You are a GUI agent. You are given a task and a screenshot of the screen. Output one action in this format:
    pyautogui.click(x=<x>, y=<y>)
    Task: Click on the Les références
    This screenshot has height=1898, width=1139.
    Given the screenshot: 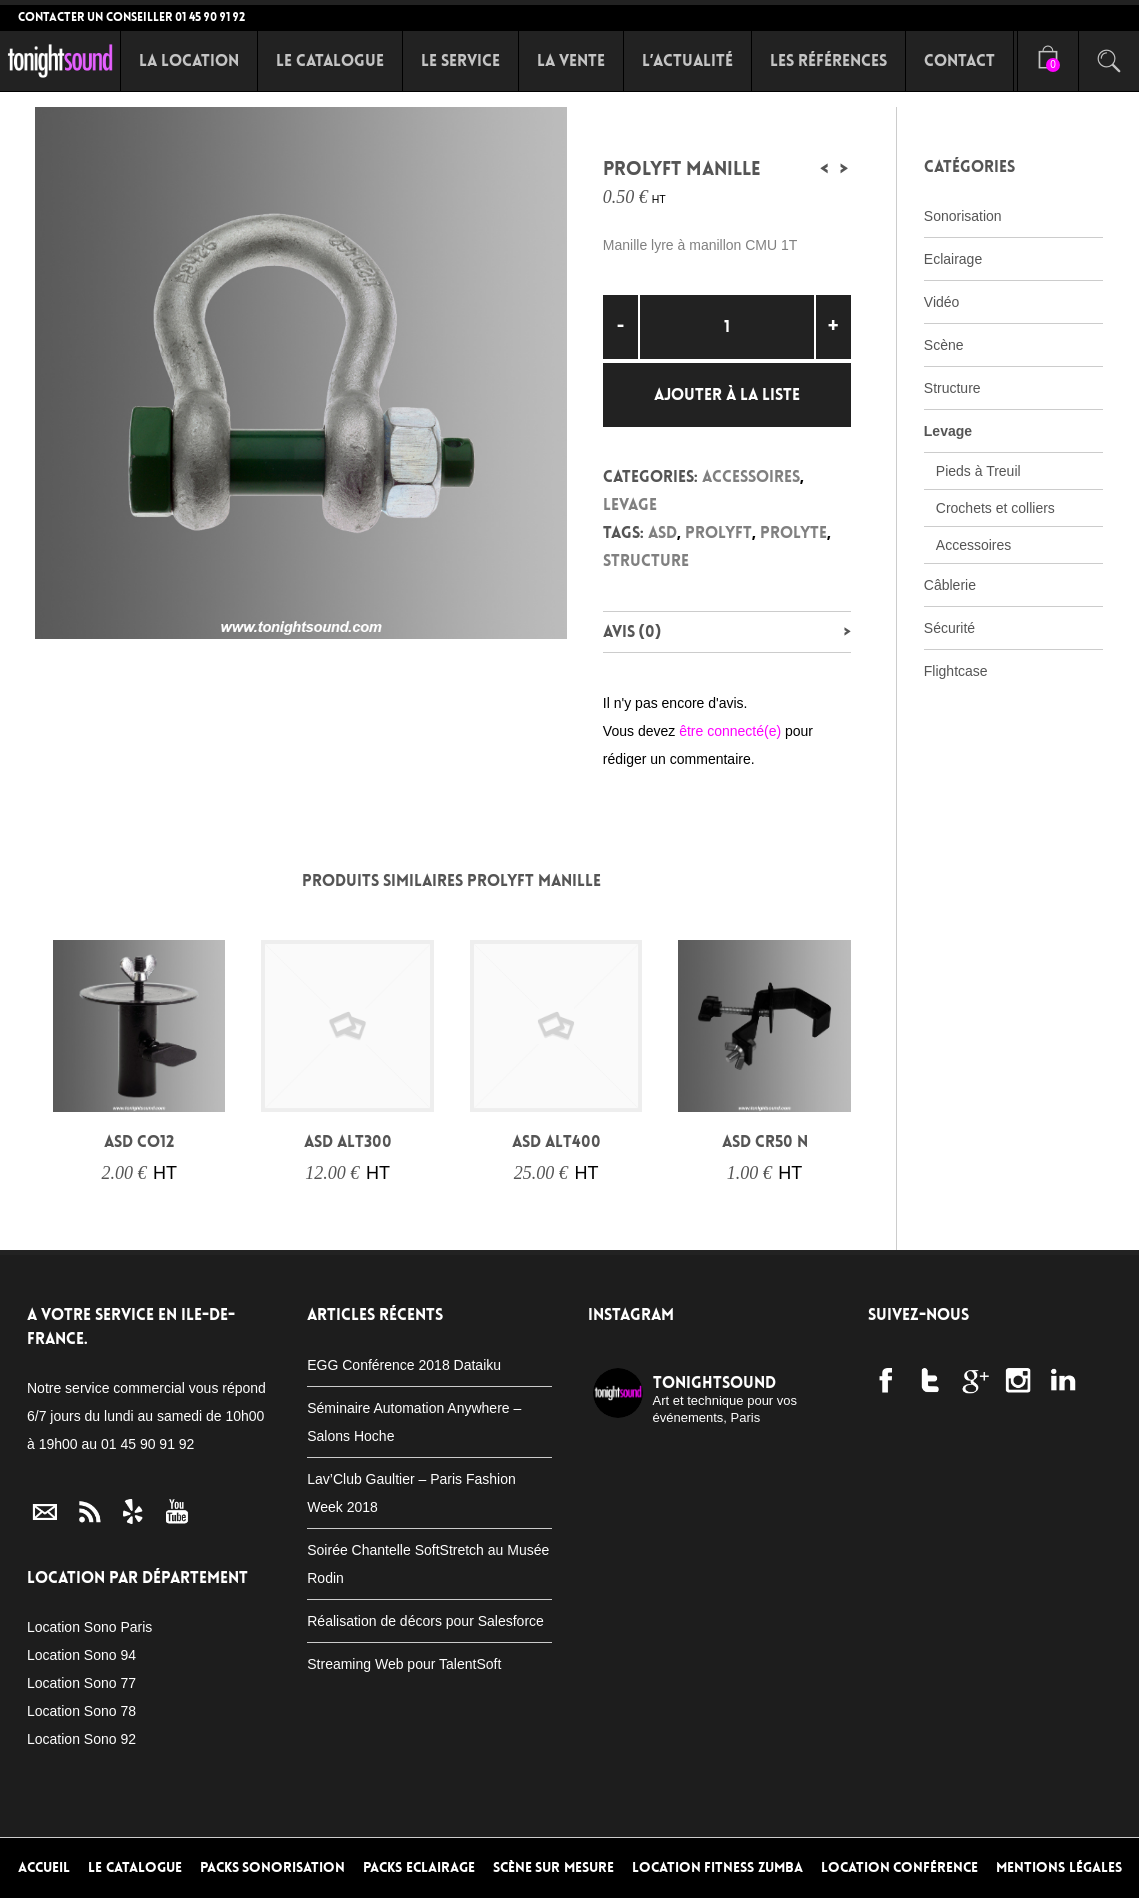 What is the action you would take?
    pyautogui.click(x=828, y=60)
    